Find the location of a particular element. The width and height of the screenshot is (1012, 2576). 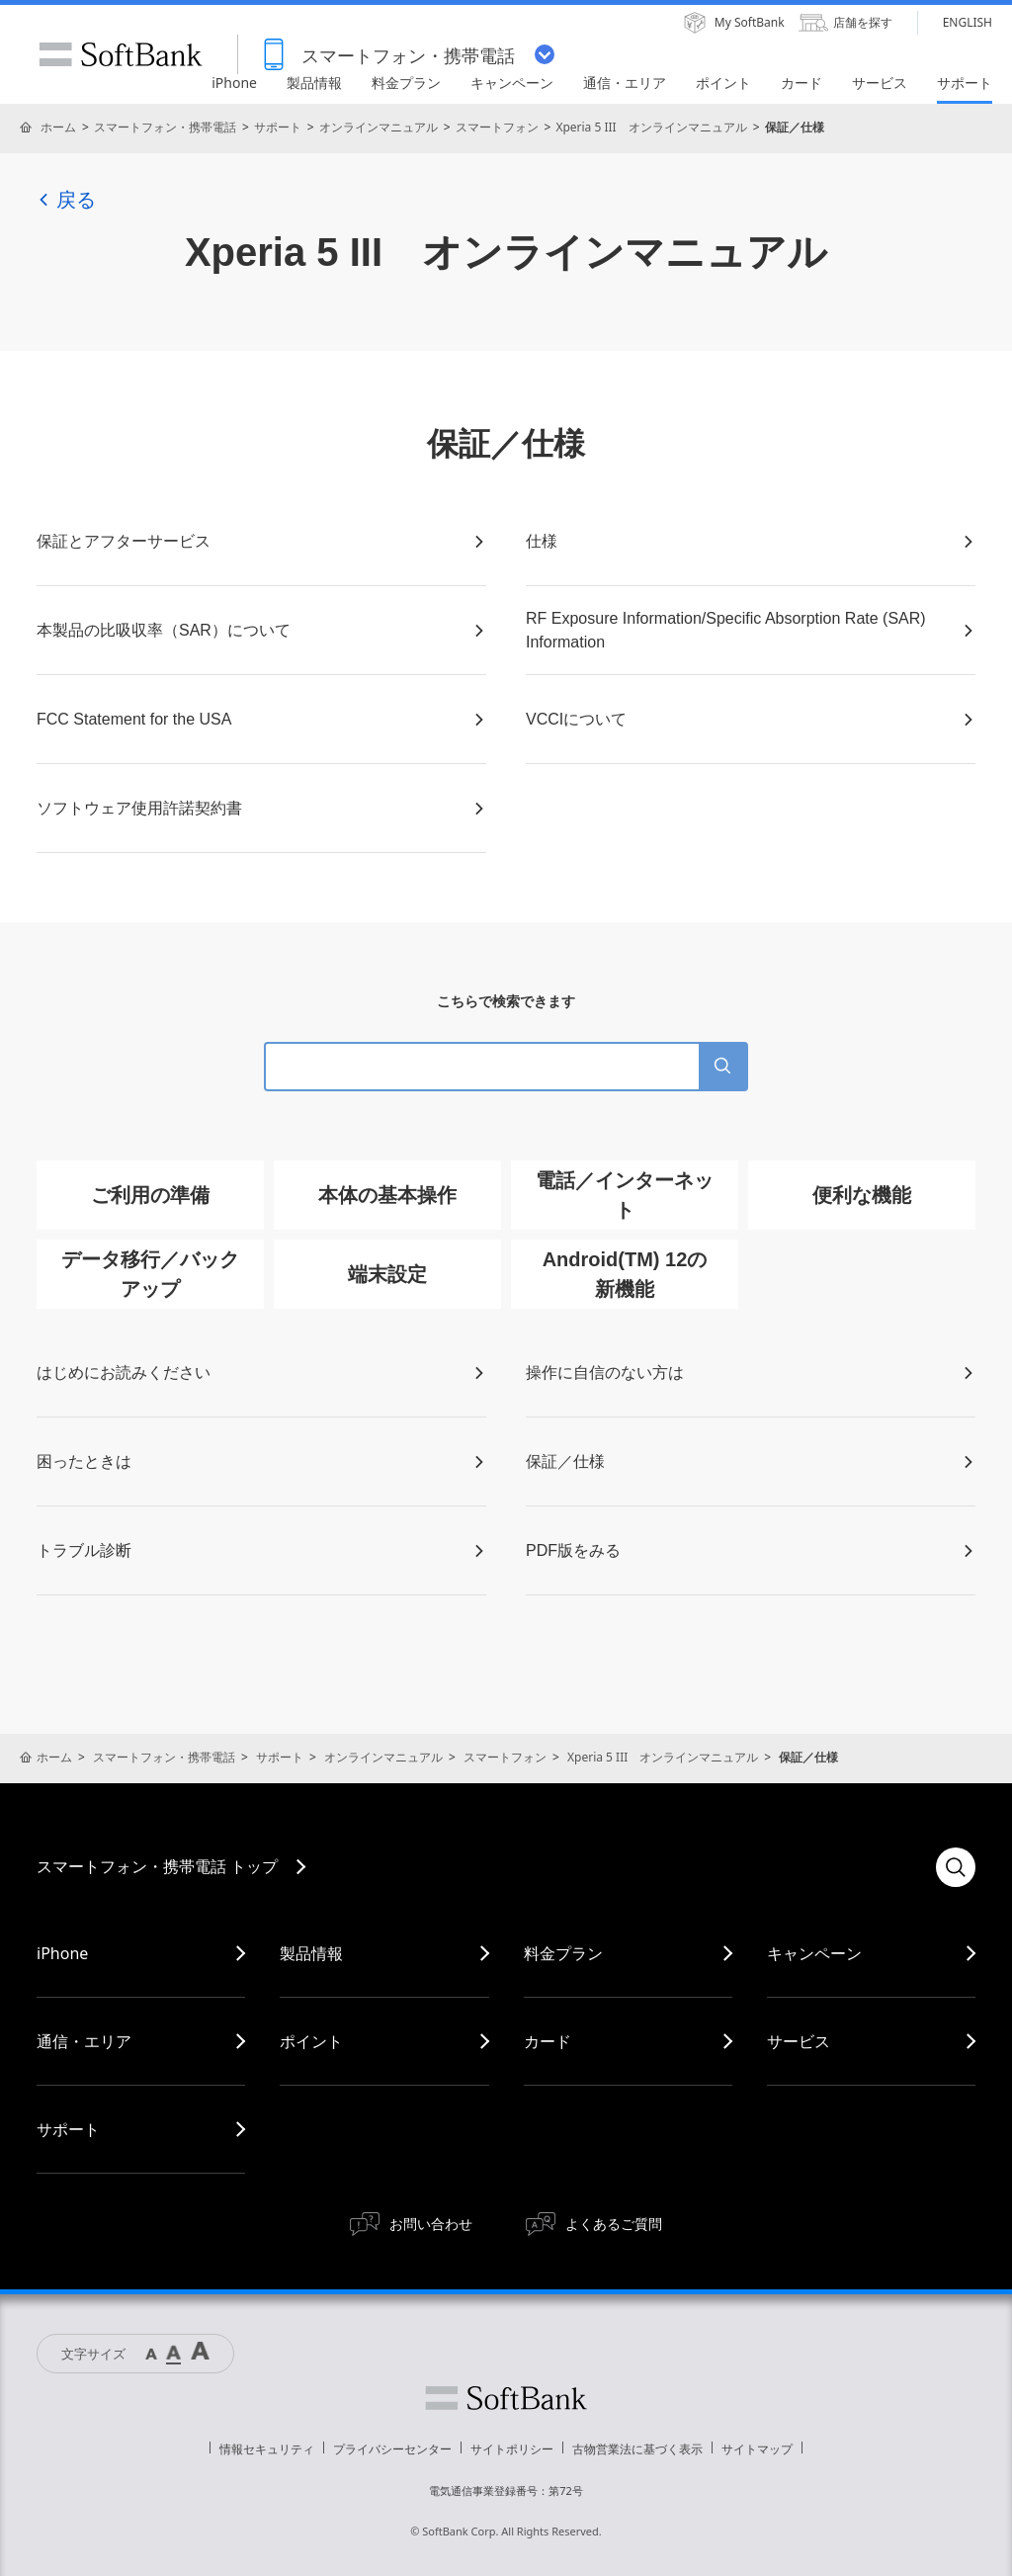

古物営業法に基づく表示 is located at coordinates (637, 2449).